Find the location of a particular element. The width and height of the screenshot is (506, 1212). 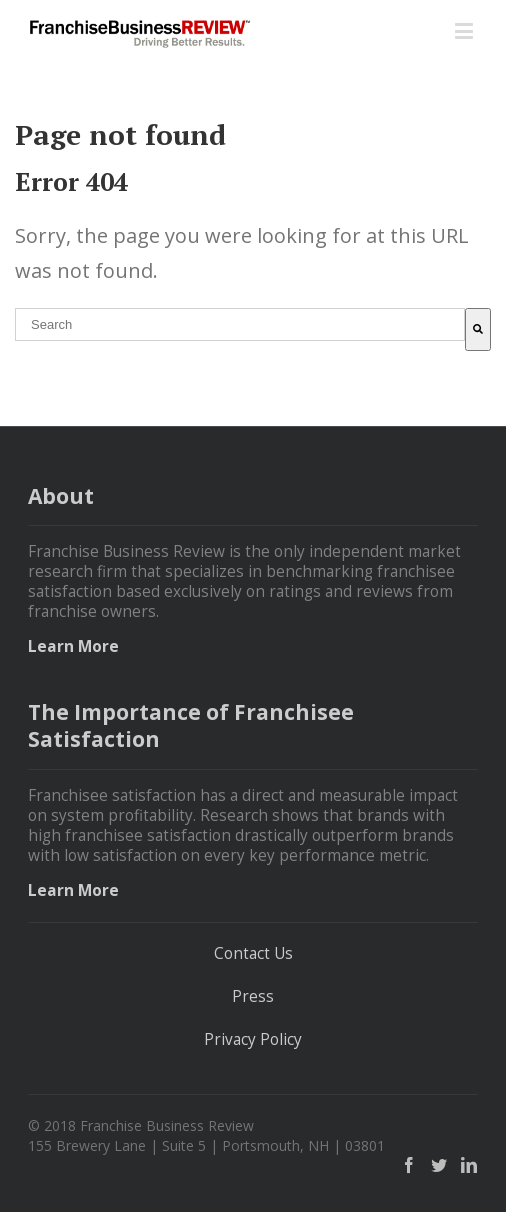

[combobox] is located at coordinates (240, 324).